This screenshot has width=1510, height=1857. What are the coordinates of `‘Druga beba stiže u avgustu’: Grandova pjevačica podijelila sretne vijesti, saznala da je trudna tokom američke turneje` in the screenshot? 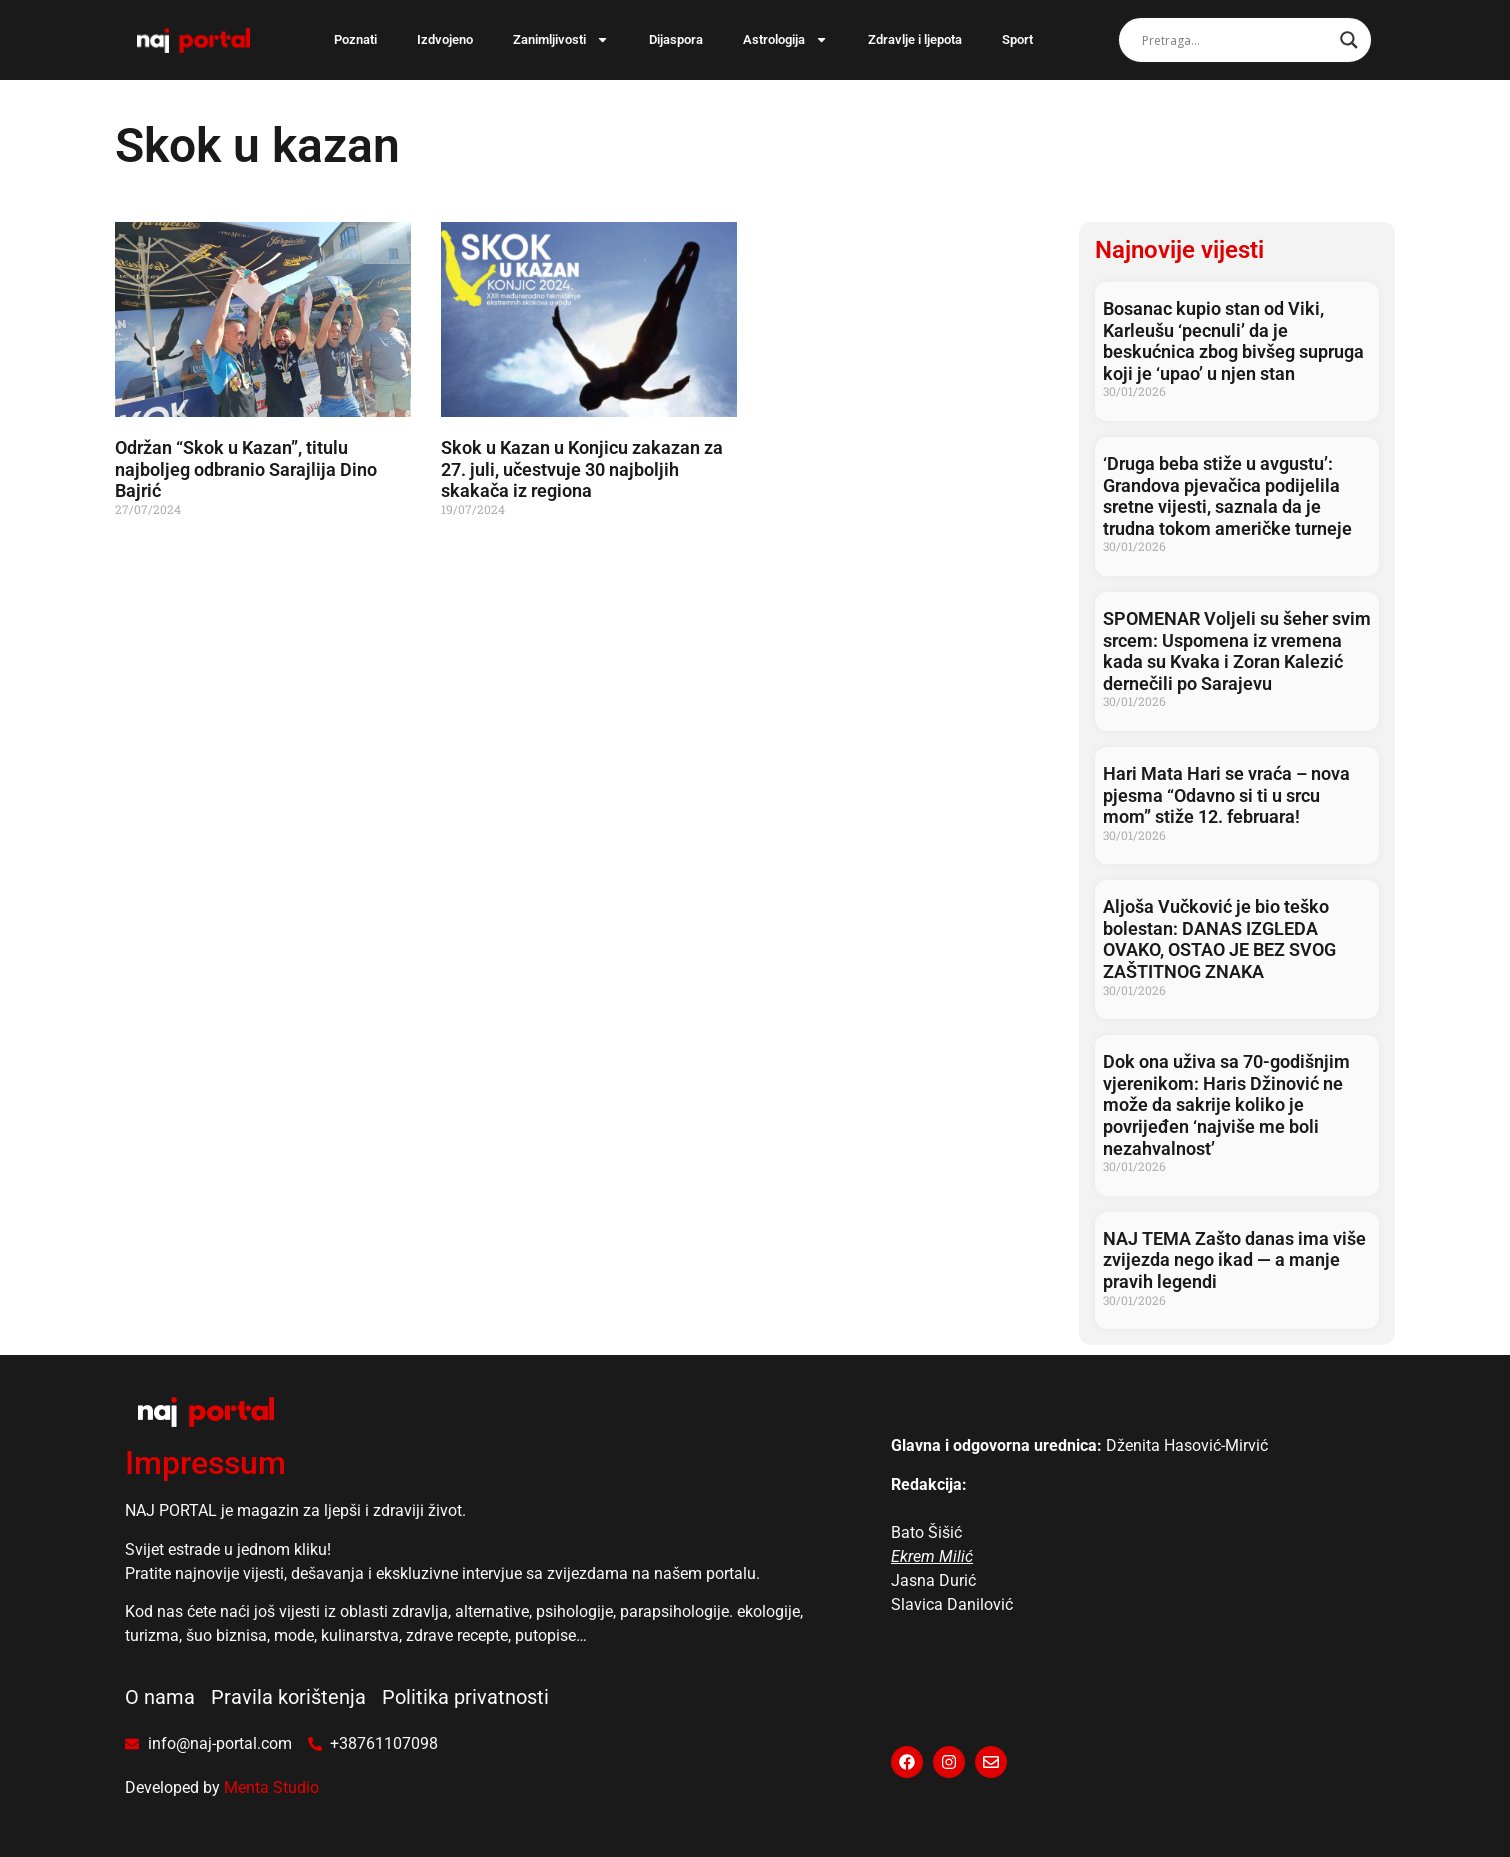 It's located at (1227, 496).